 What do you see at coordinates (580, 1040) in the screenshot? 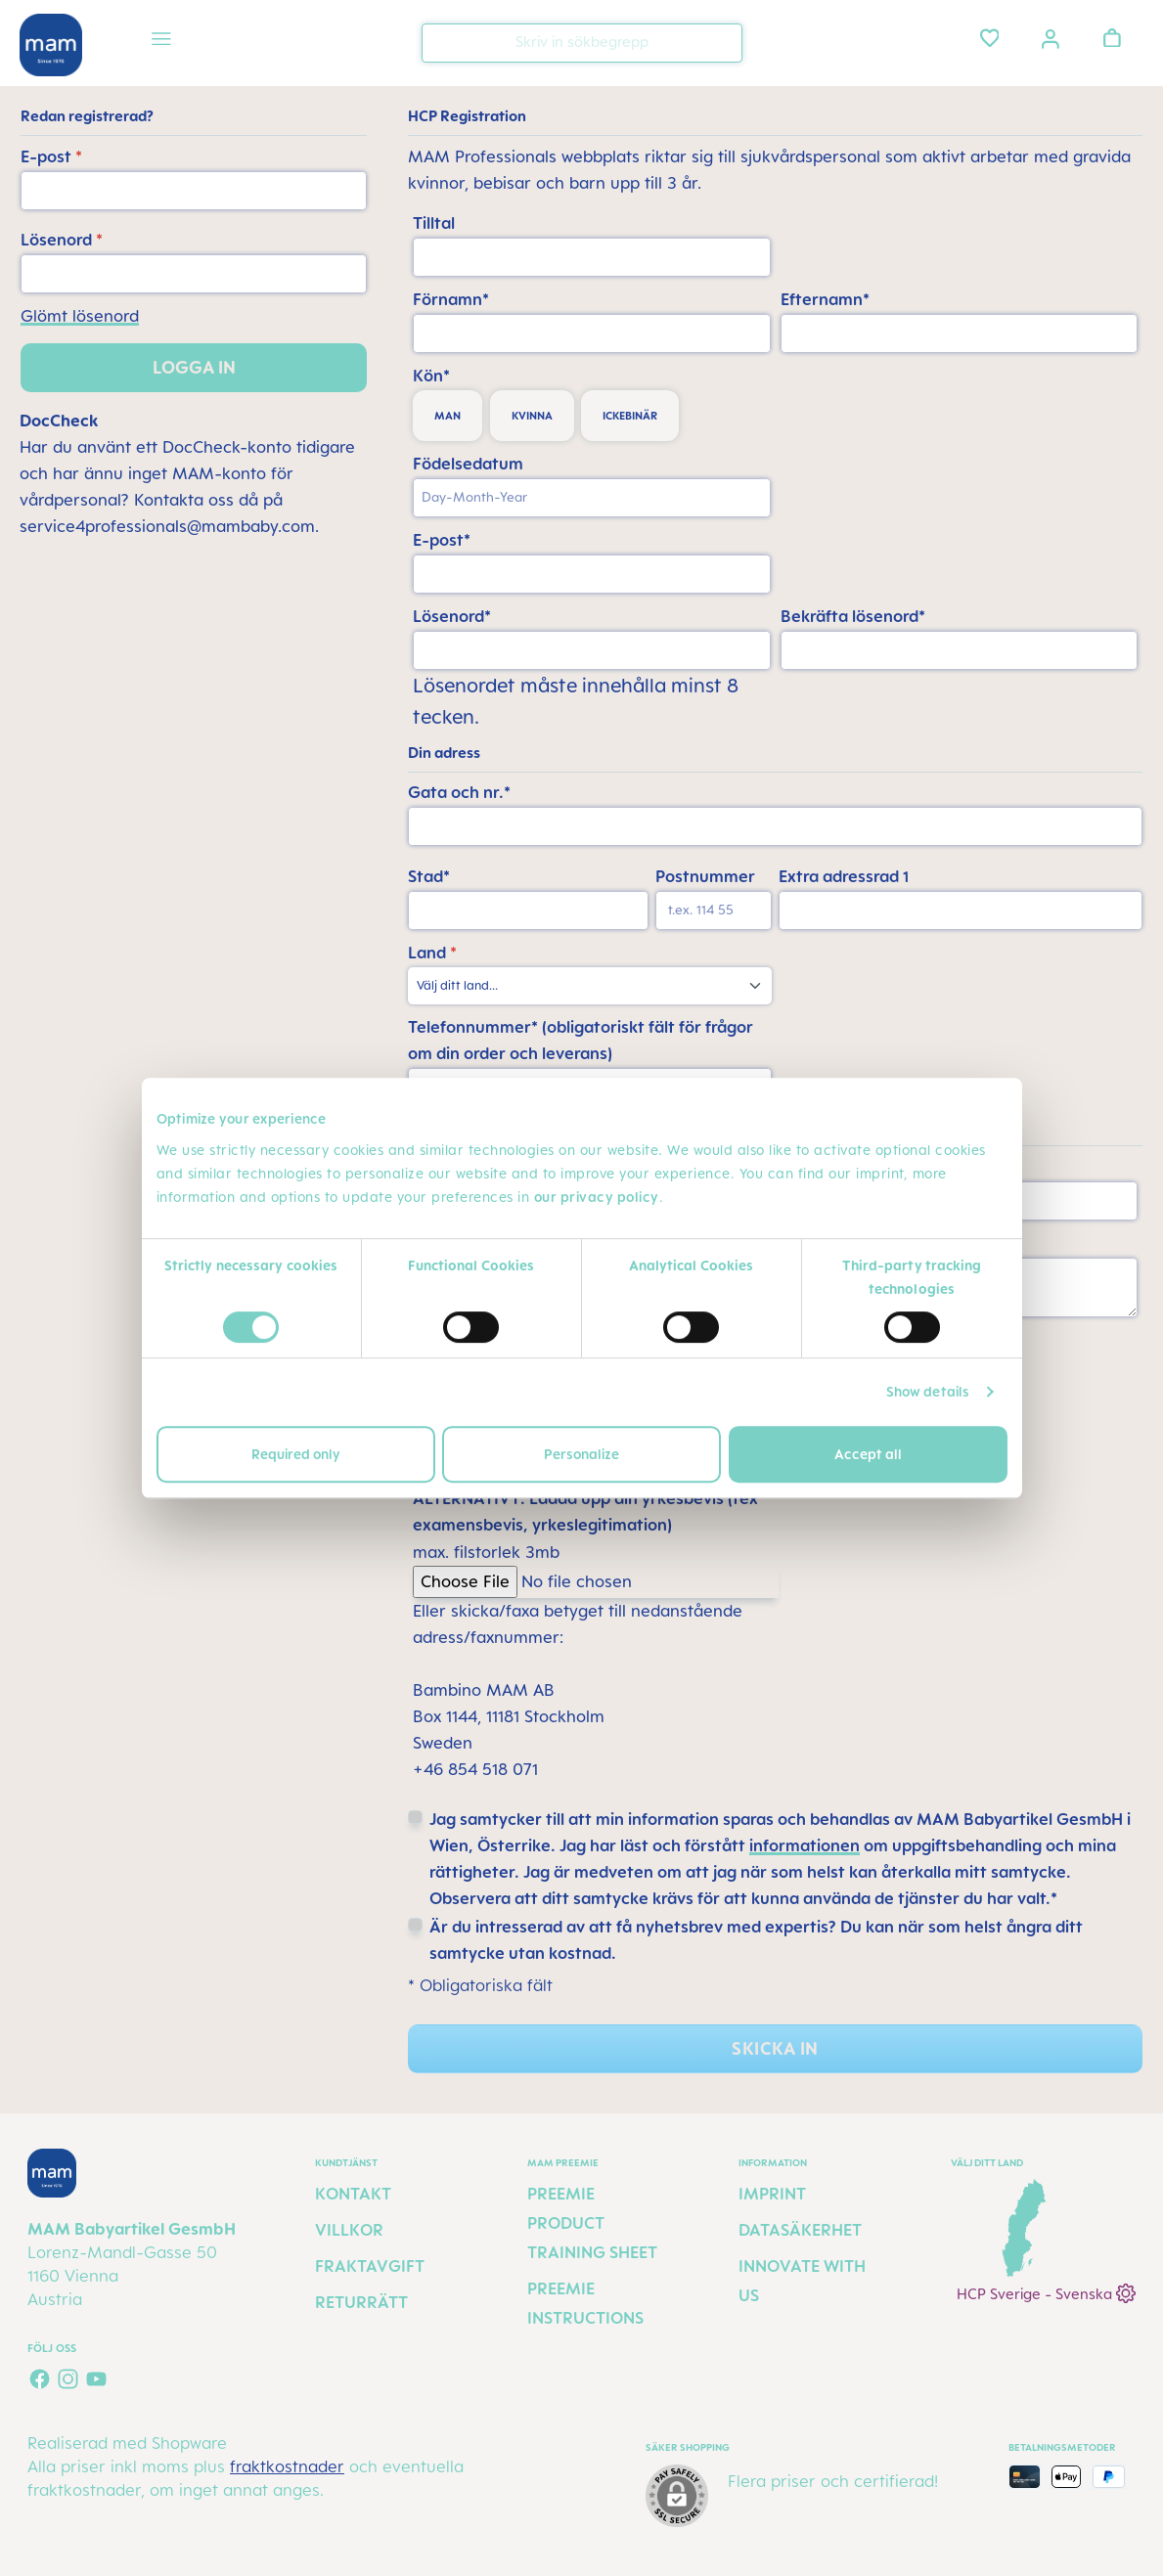
I see `Telefonnummer* (obligatoriskt fält för frågor om din order och leverans)` at bounding box center [580, 1040].